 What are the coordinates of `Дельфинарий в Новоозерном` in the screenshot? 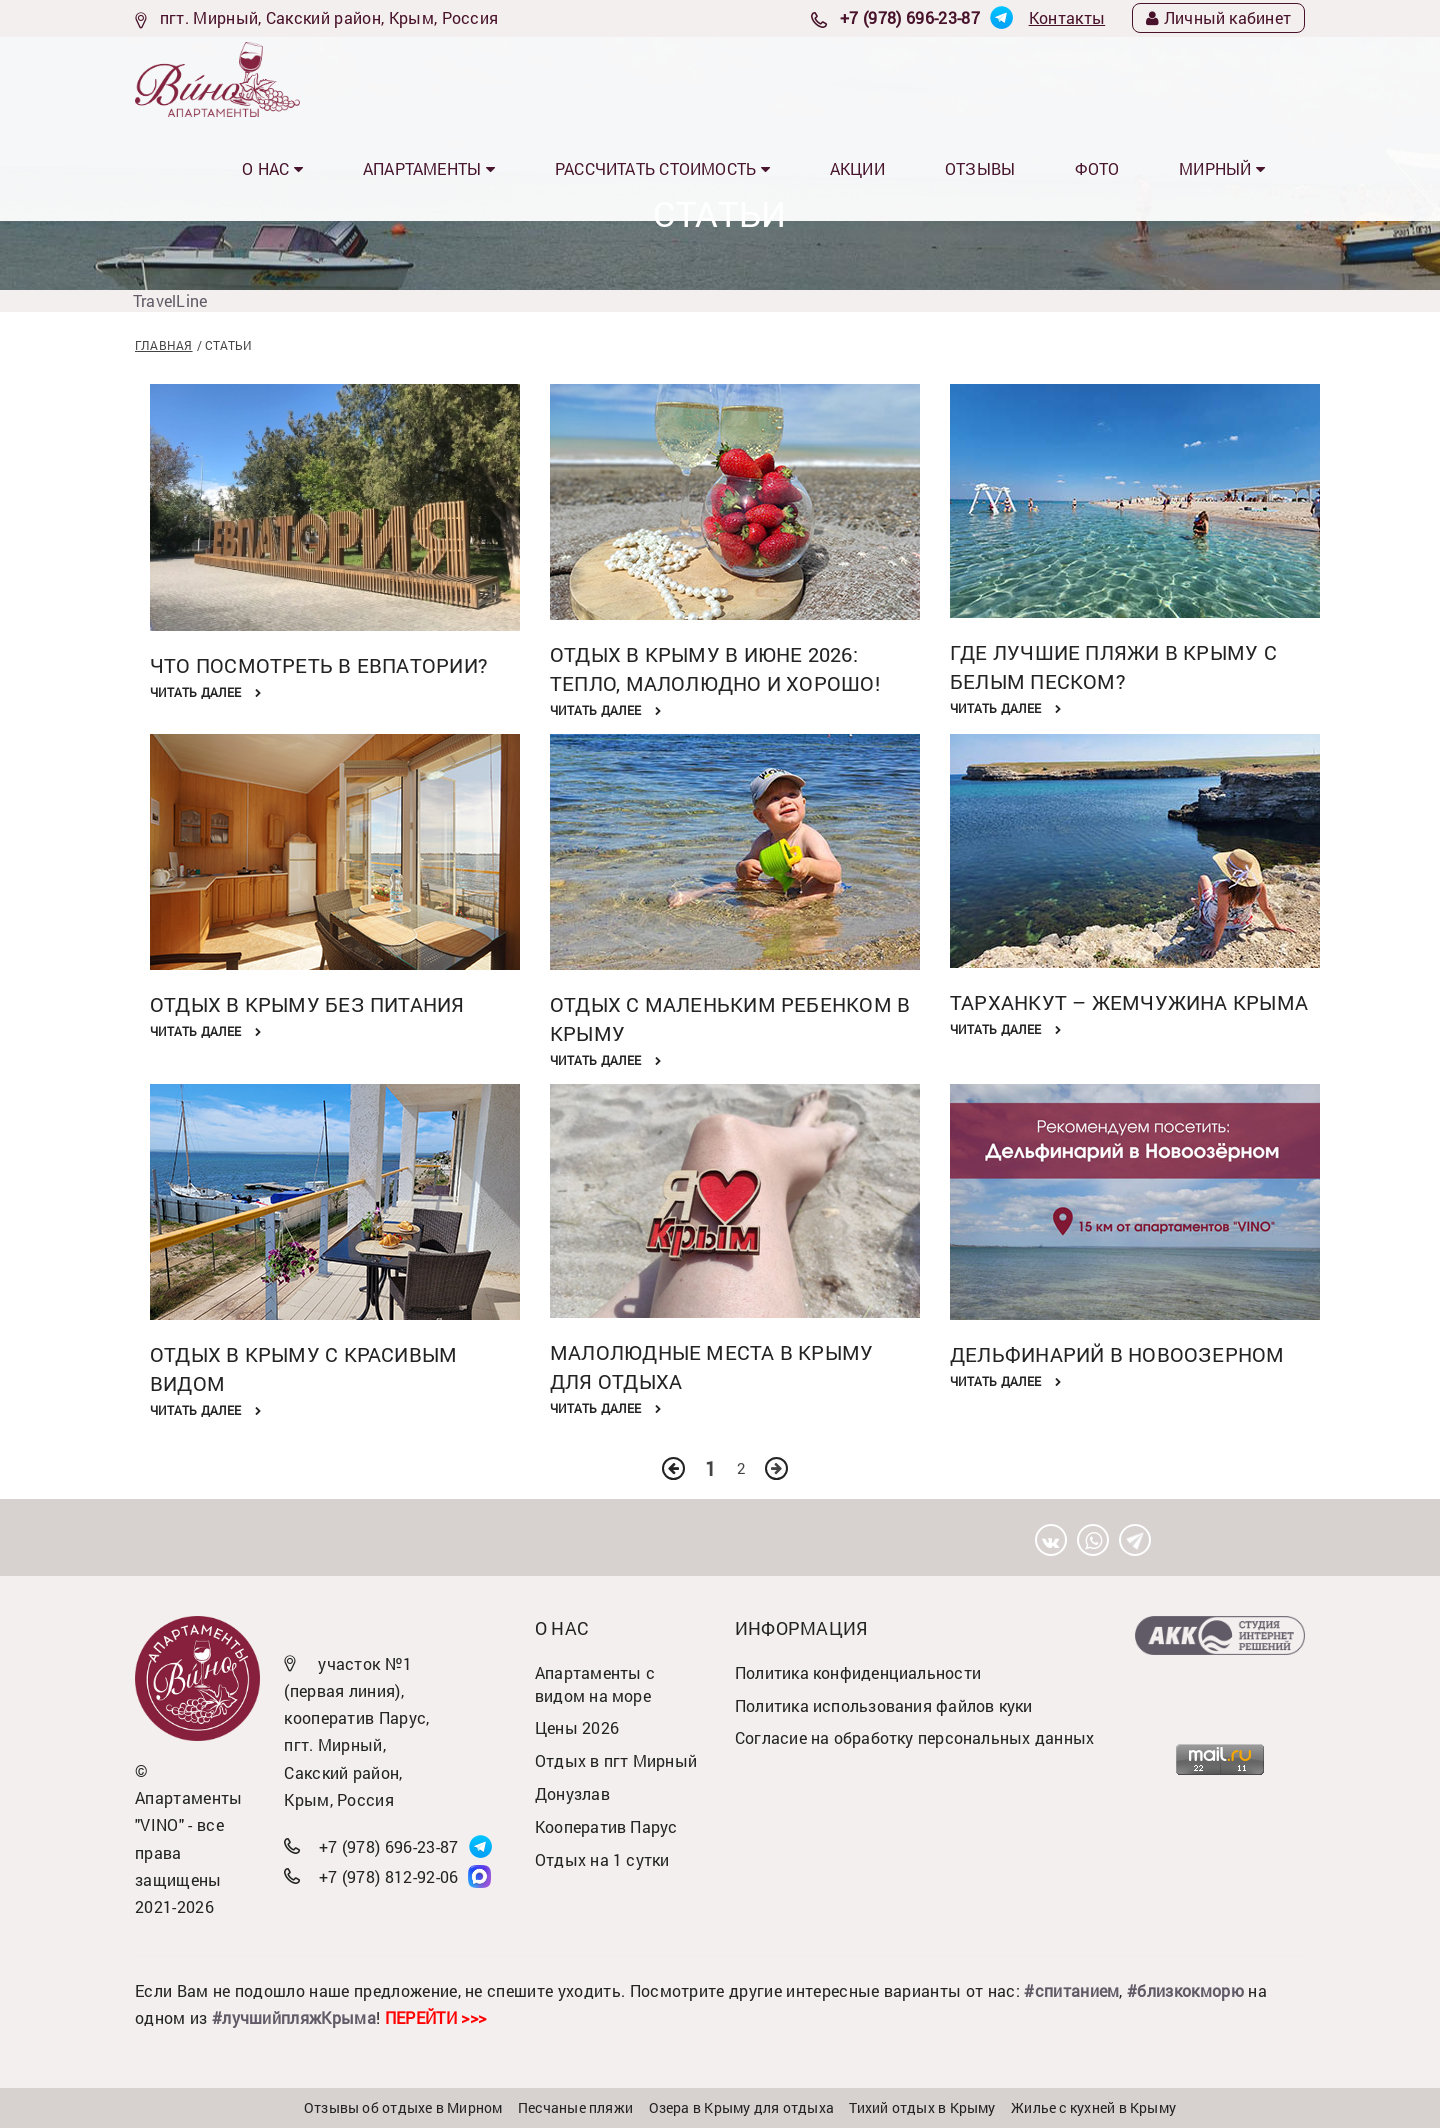 It's located at (1117, 1354).